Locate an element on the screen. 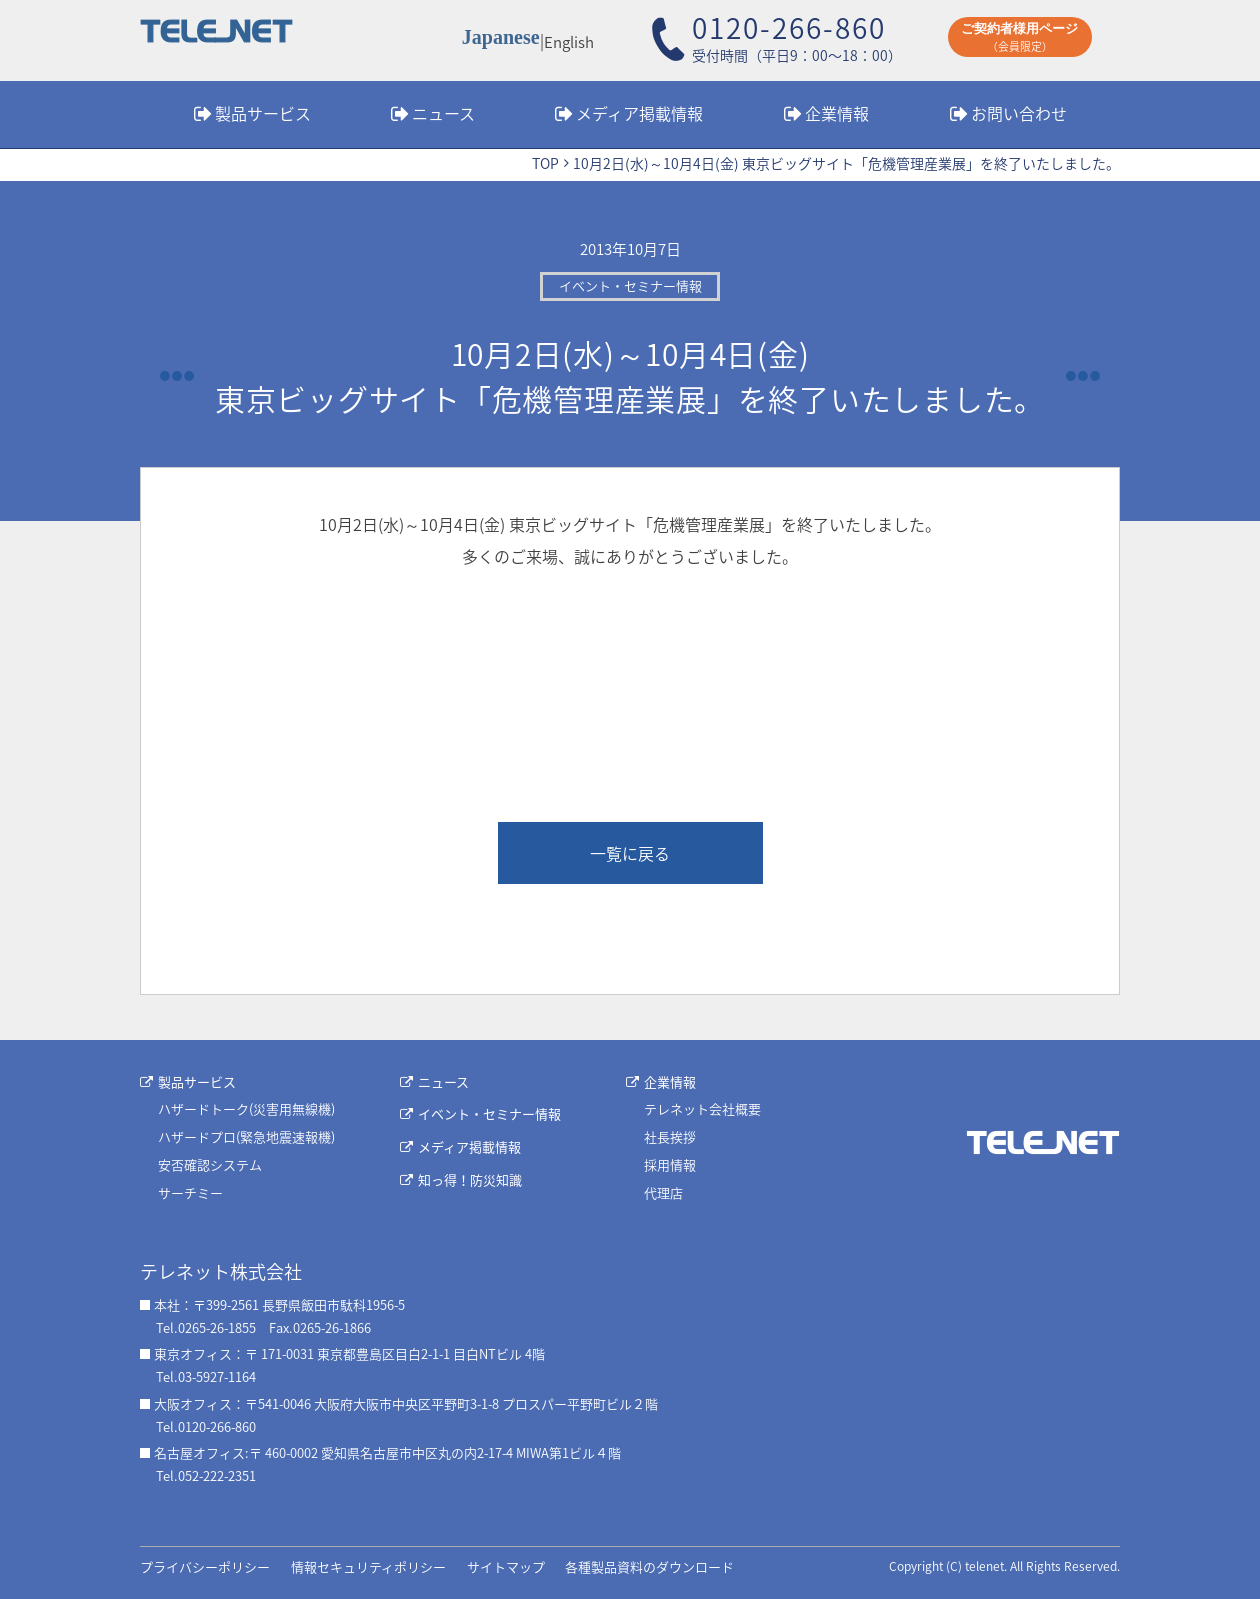 This screenshot has height=1599, width=1260. TOP is located at coordinates (545, 163).